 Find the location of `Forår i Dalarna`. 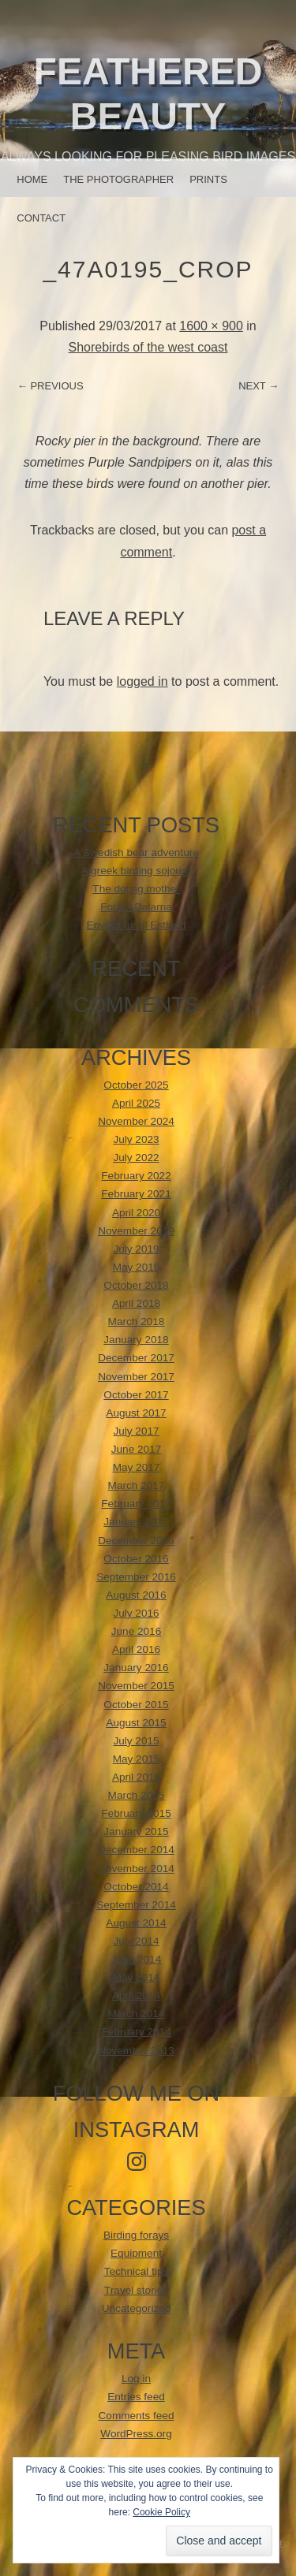

Forår i Dalarna is located at coordinates (136, 907).